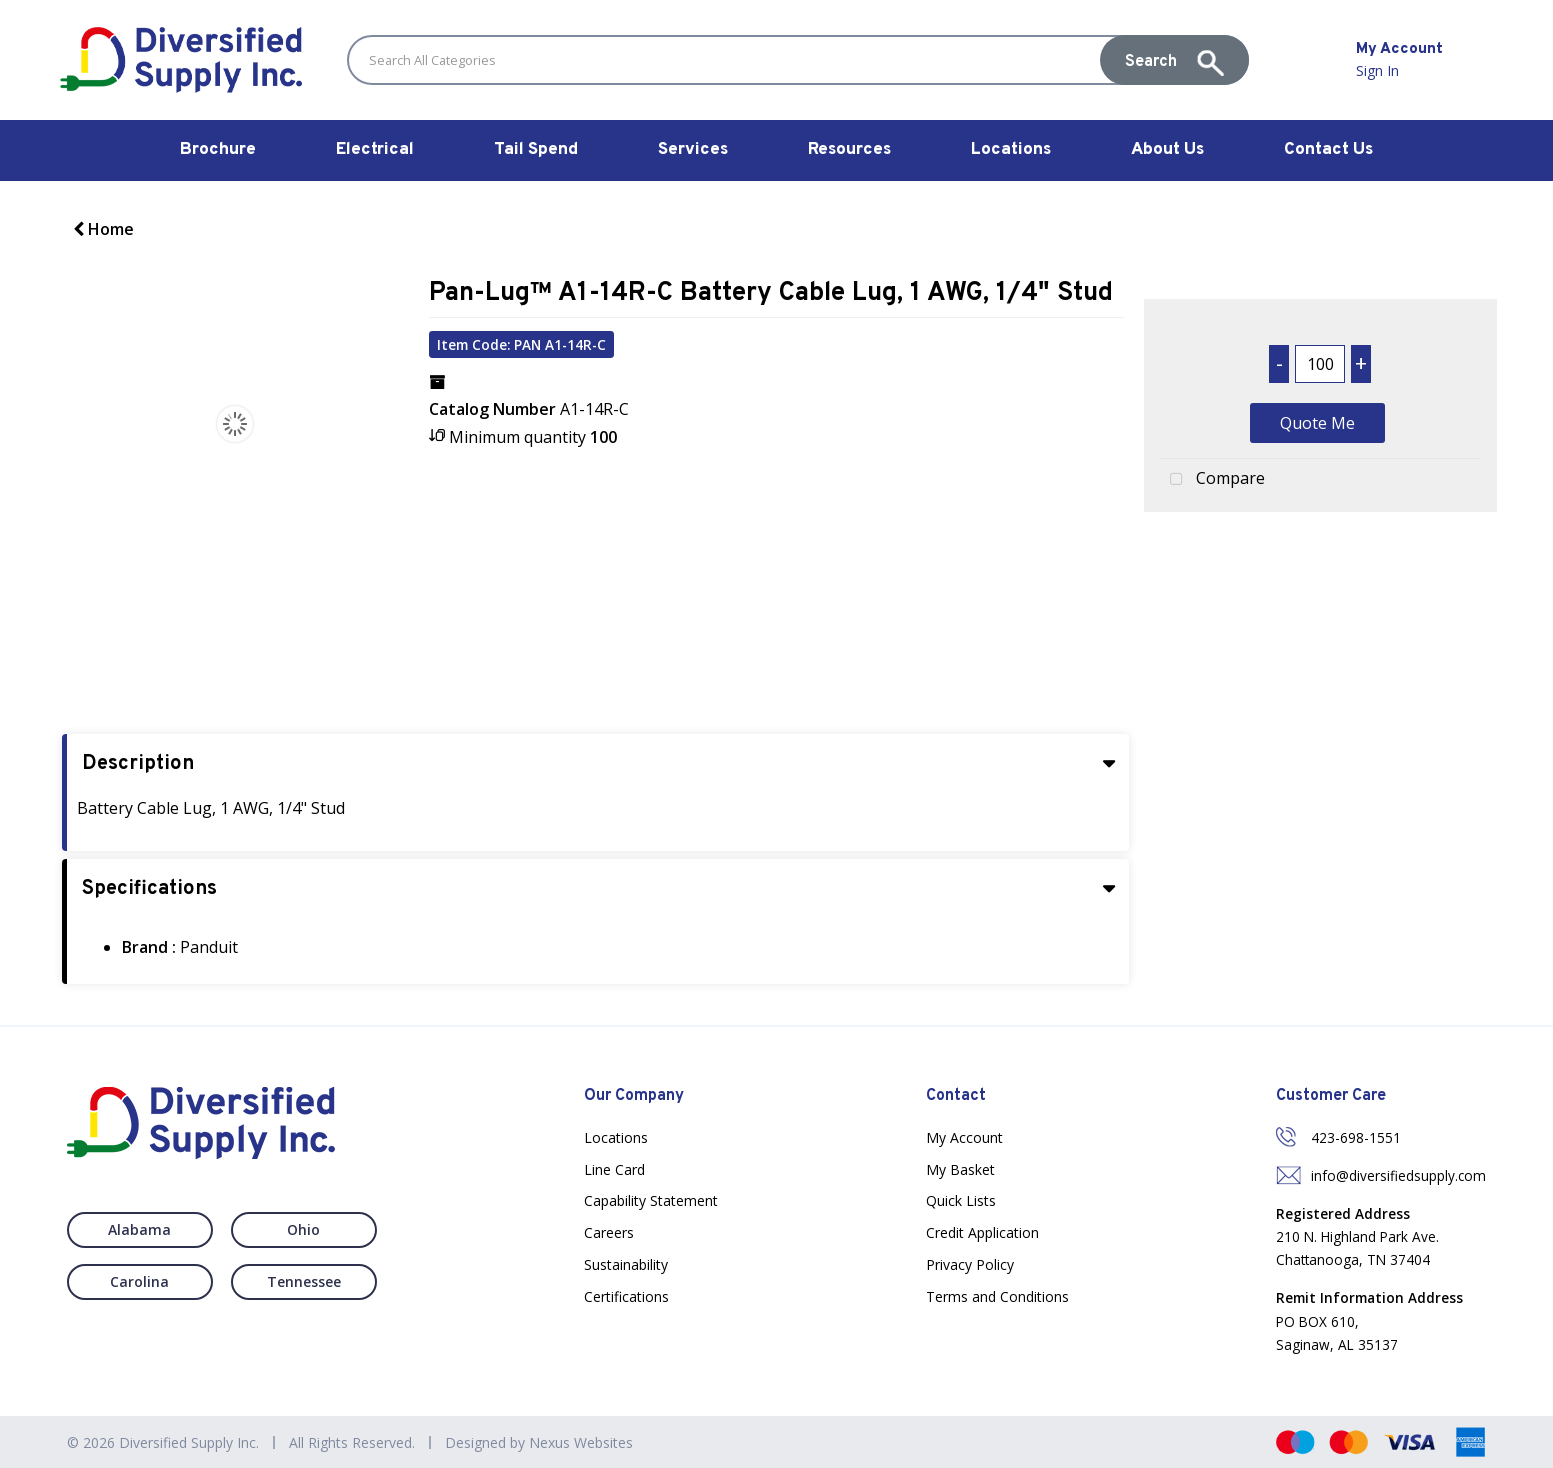 The height and width of the screenshot is (1468, 1553). What do you see at coordinates (139, 1281) in the screenshot?
I see `Carolina` at bounding box center [139, 1281].